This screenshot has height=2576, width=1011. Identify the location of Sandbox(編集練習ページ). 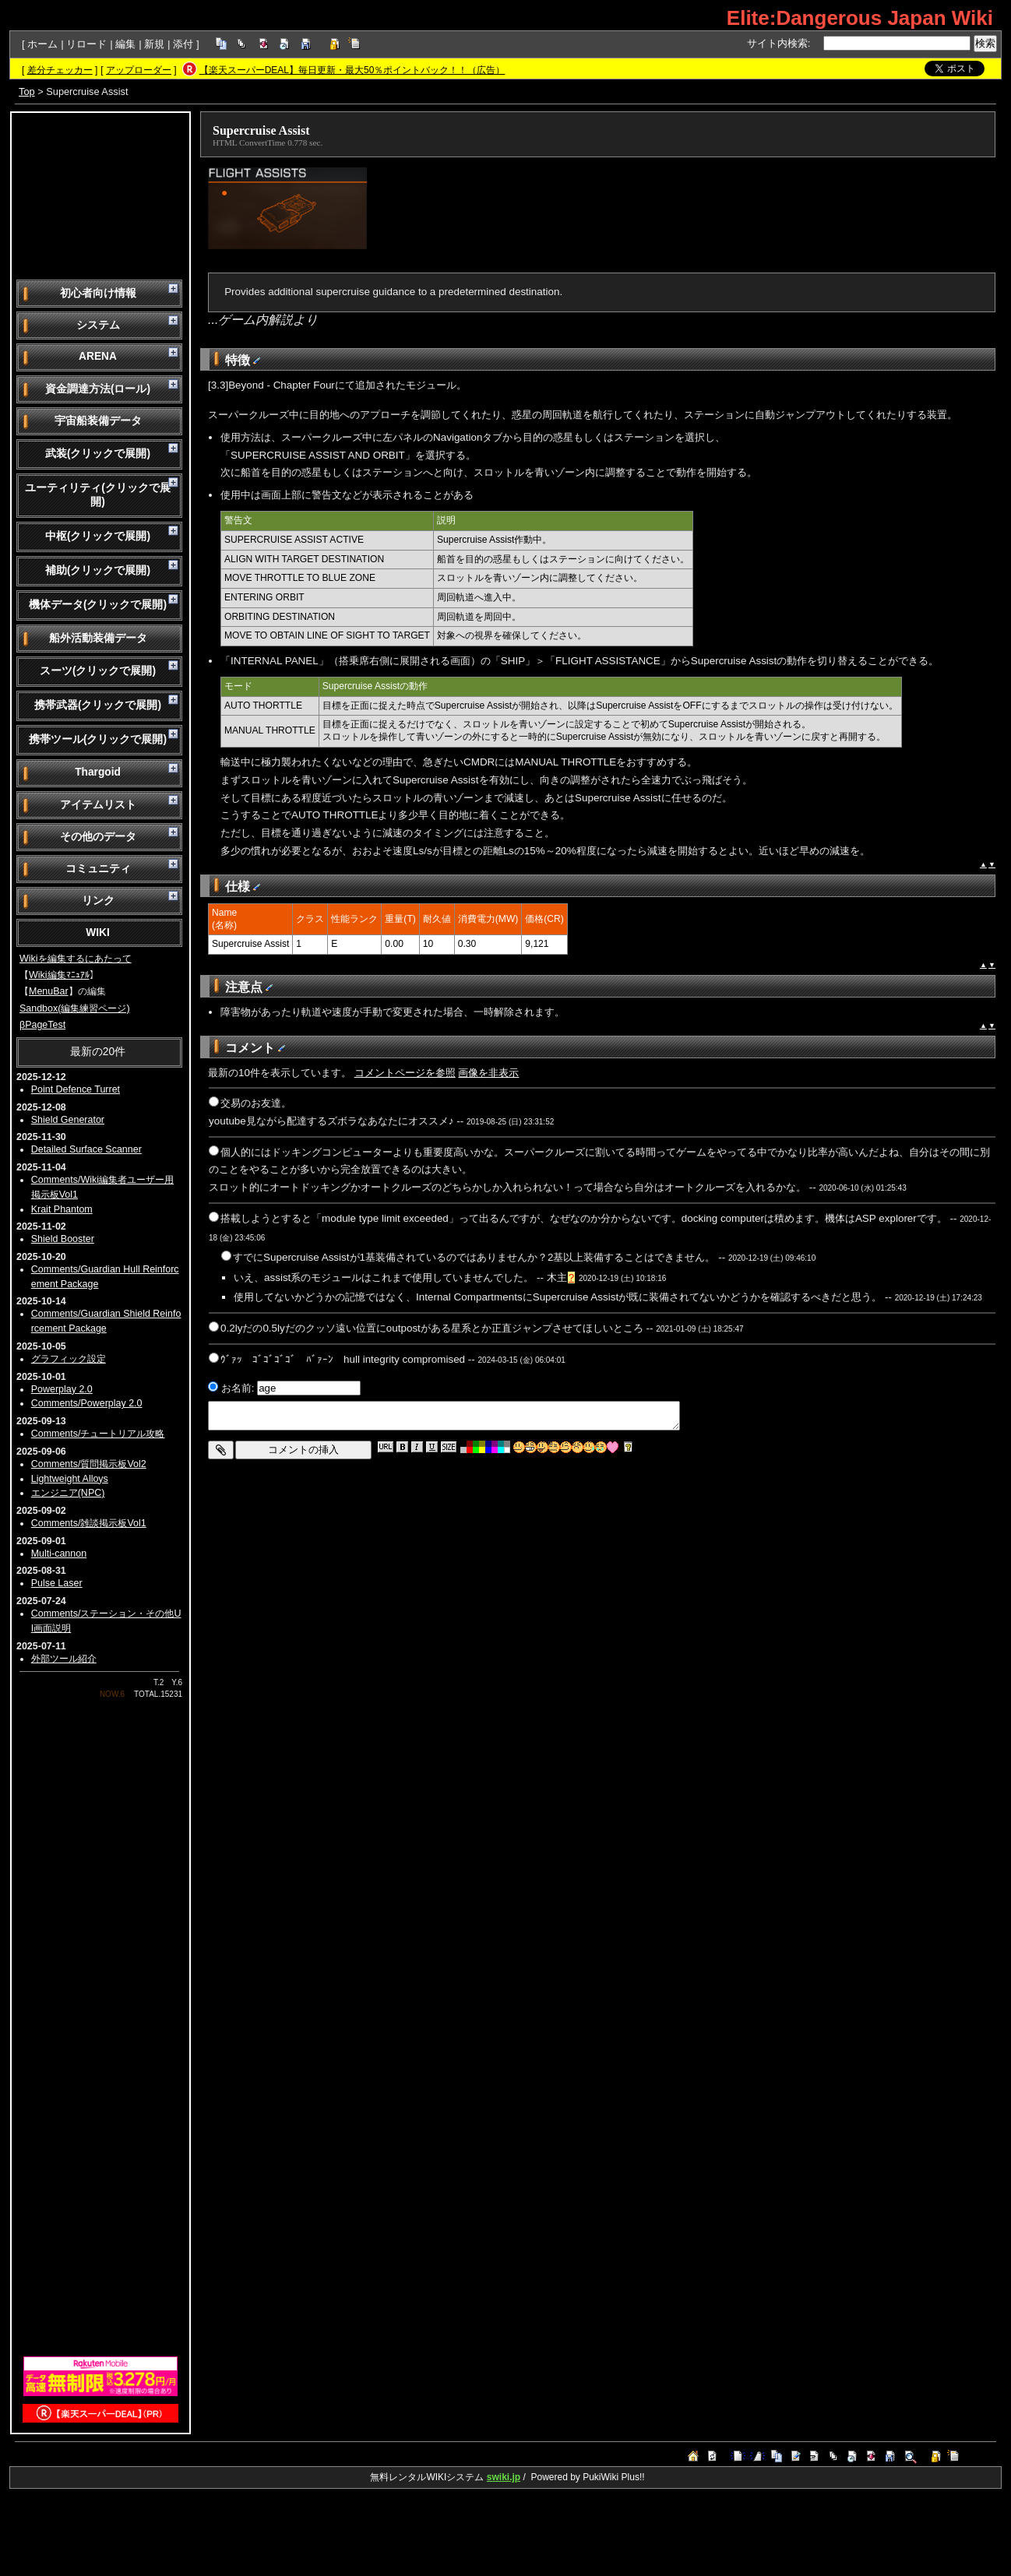
(74, 1008).